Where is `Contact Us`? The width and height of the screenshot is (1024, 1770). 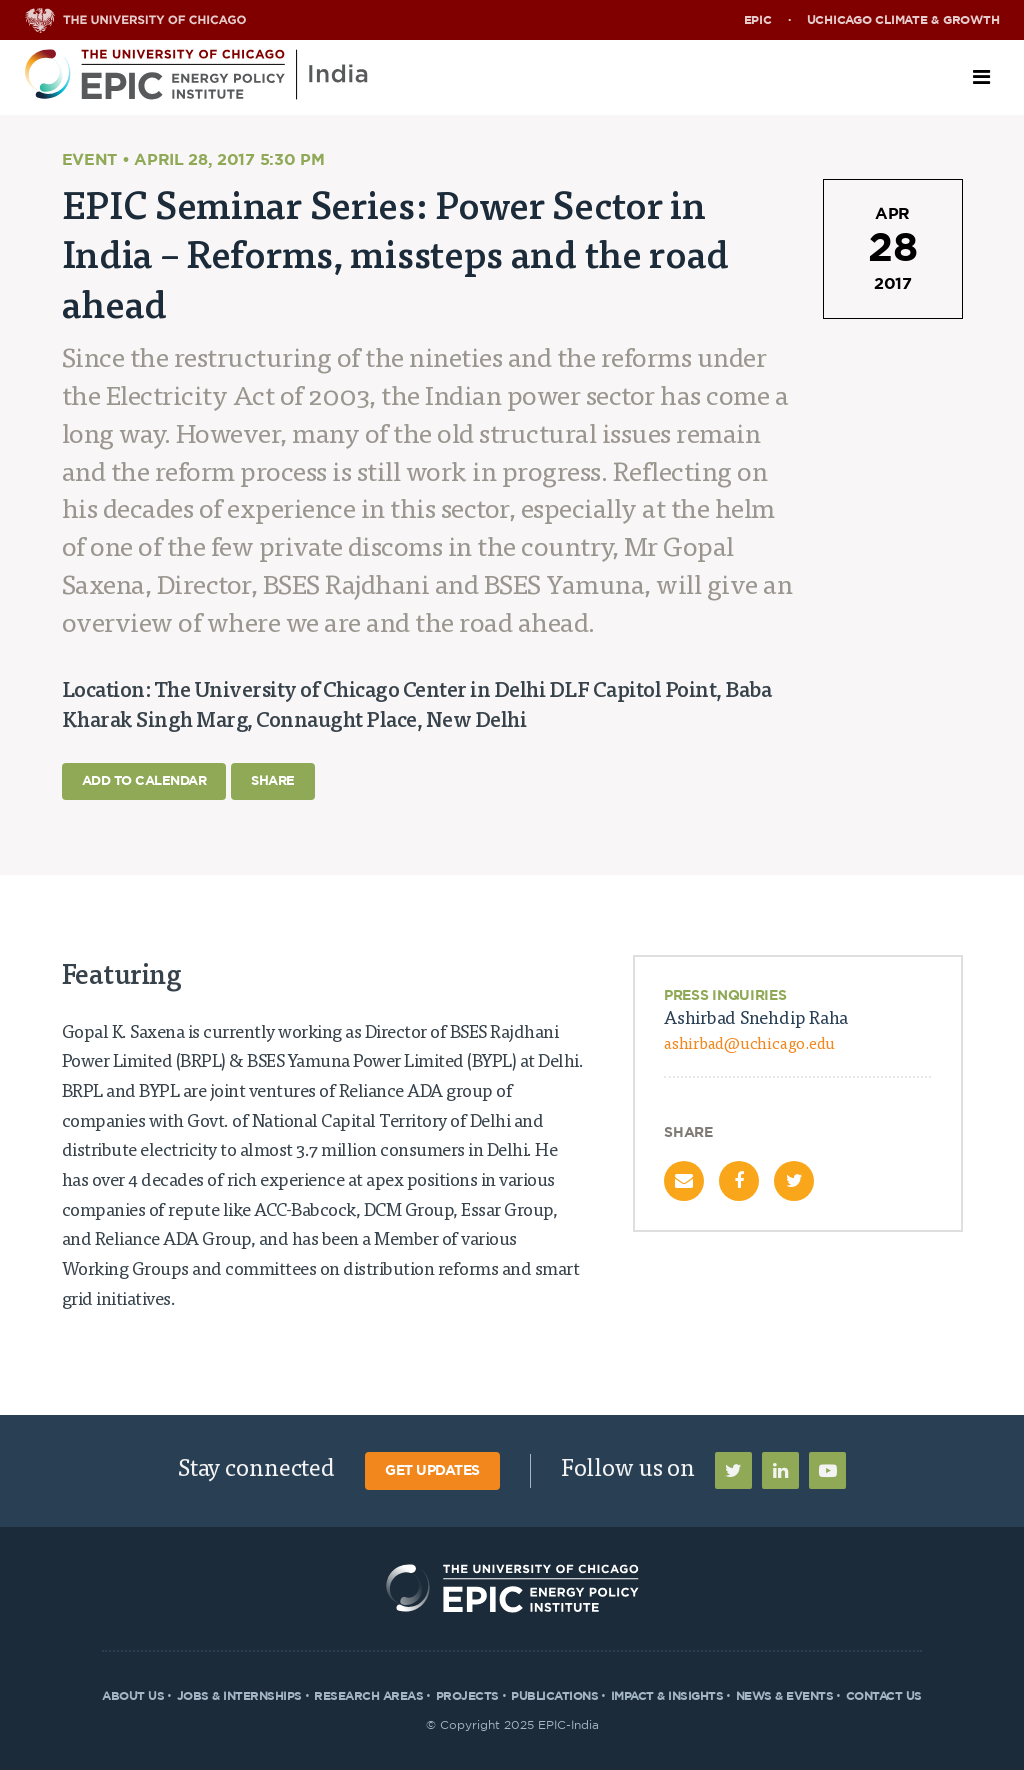
Contact Us is located at coordinates (884, 1696).